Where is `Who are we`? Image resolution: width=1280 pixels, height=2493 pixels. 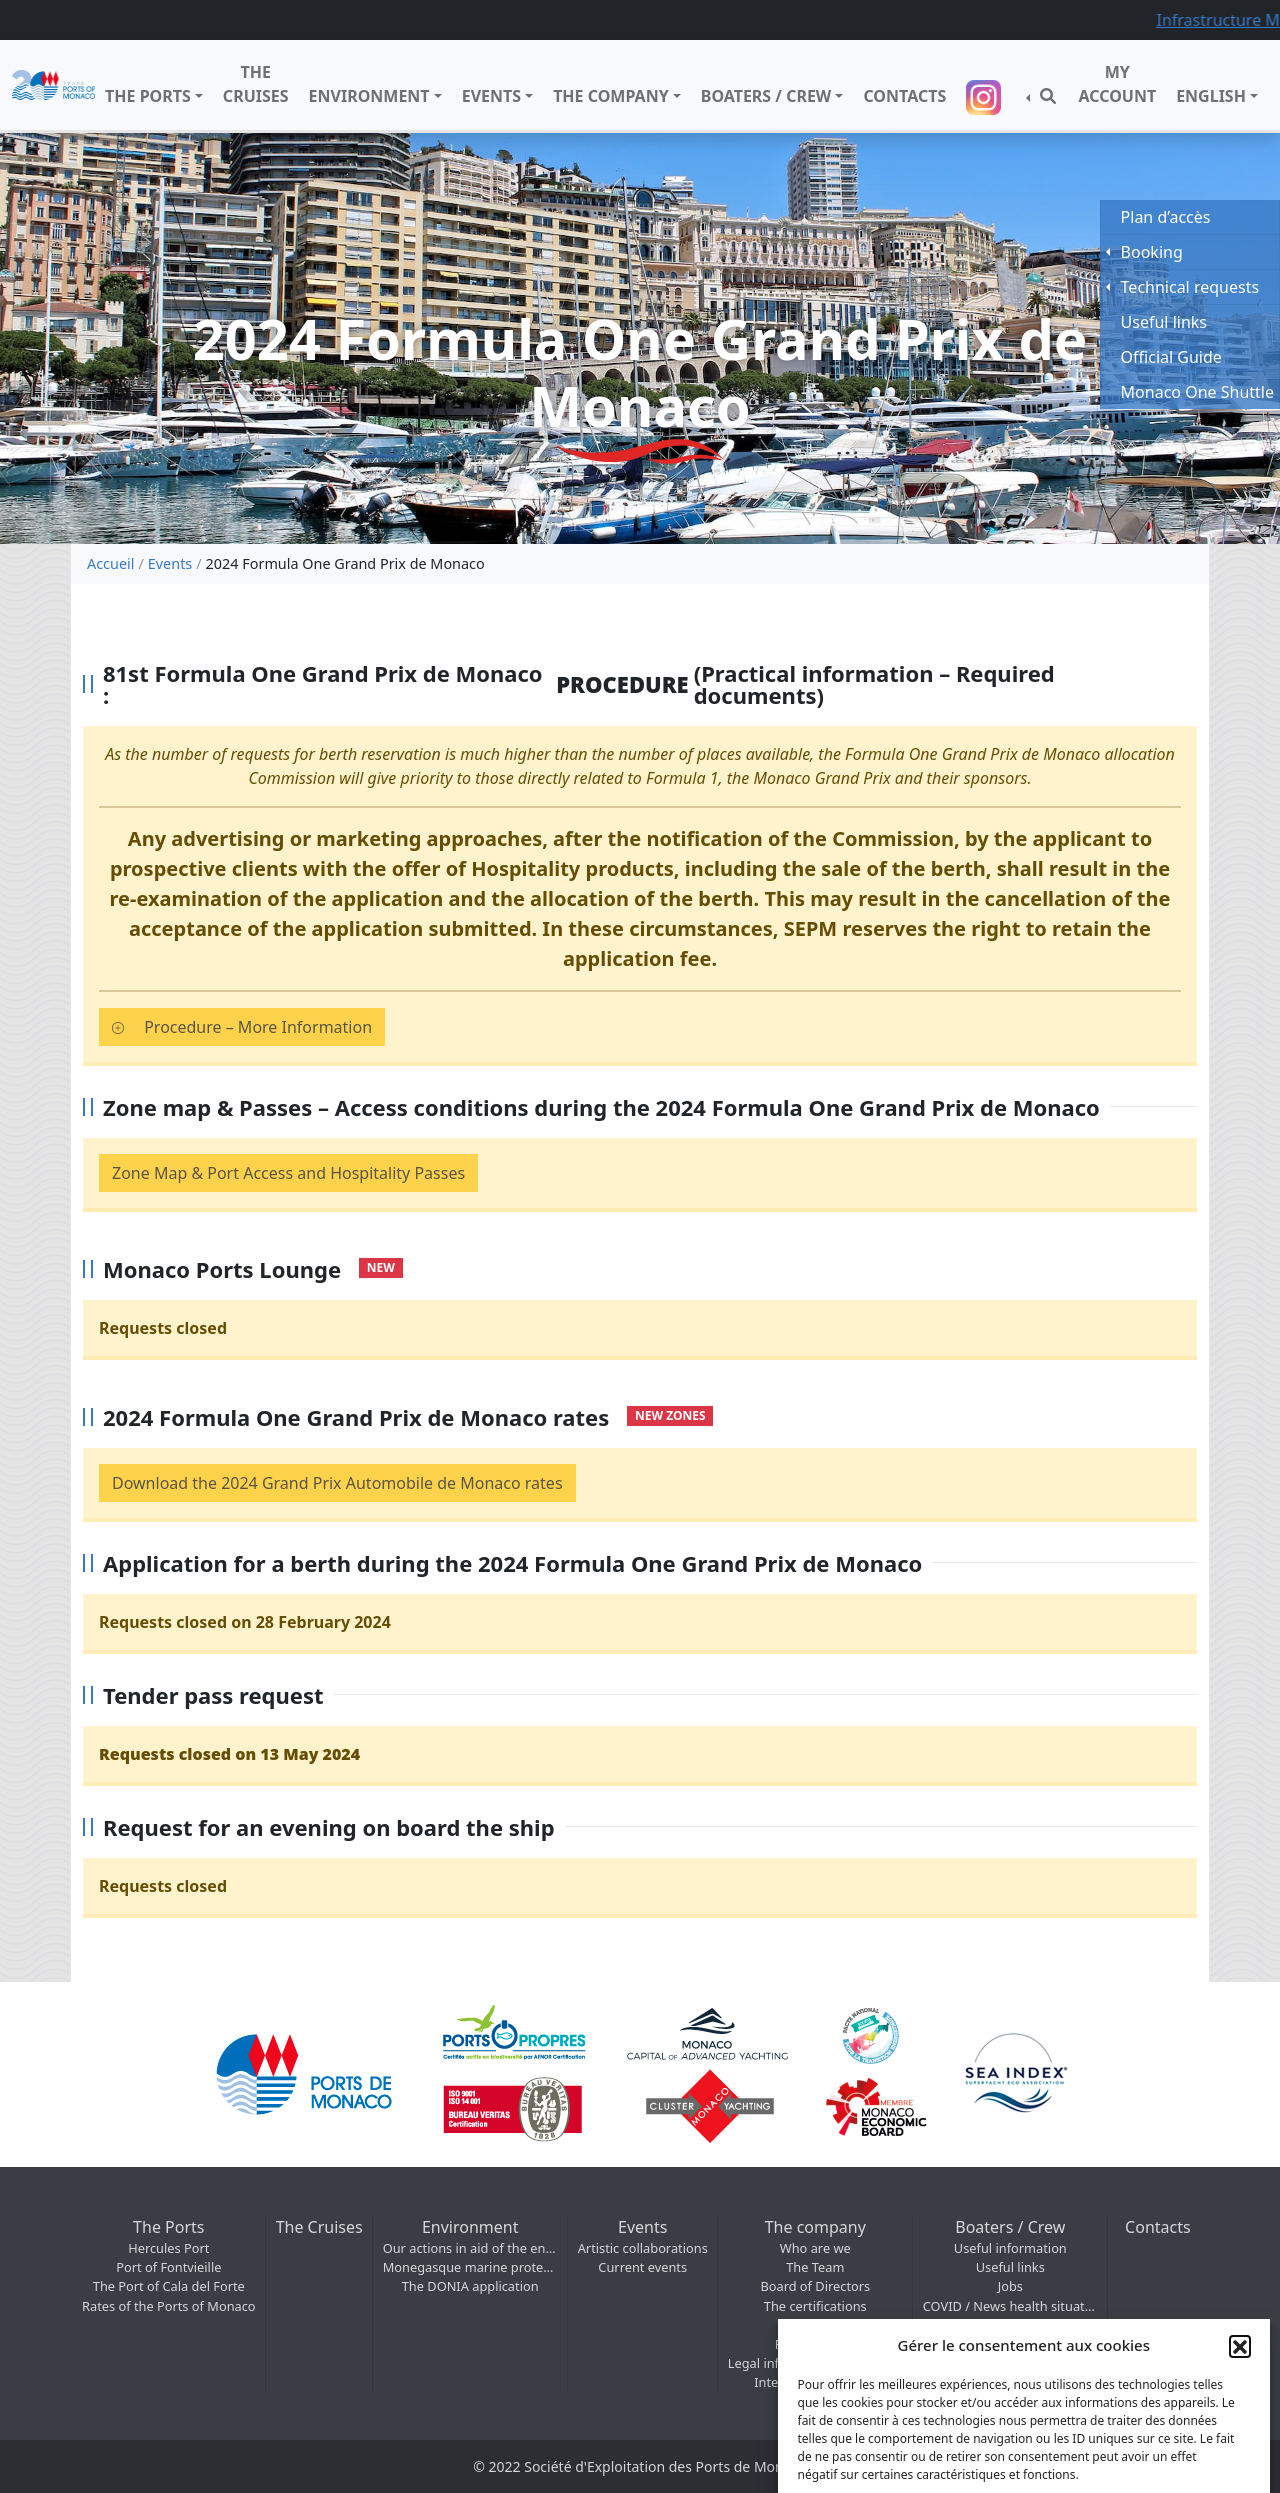 Who are we is located at coordinates (815, 2248).